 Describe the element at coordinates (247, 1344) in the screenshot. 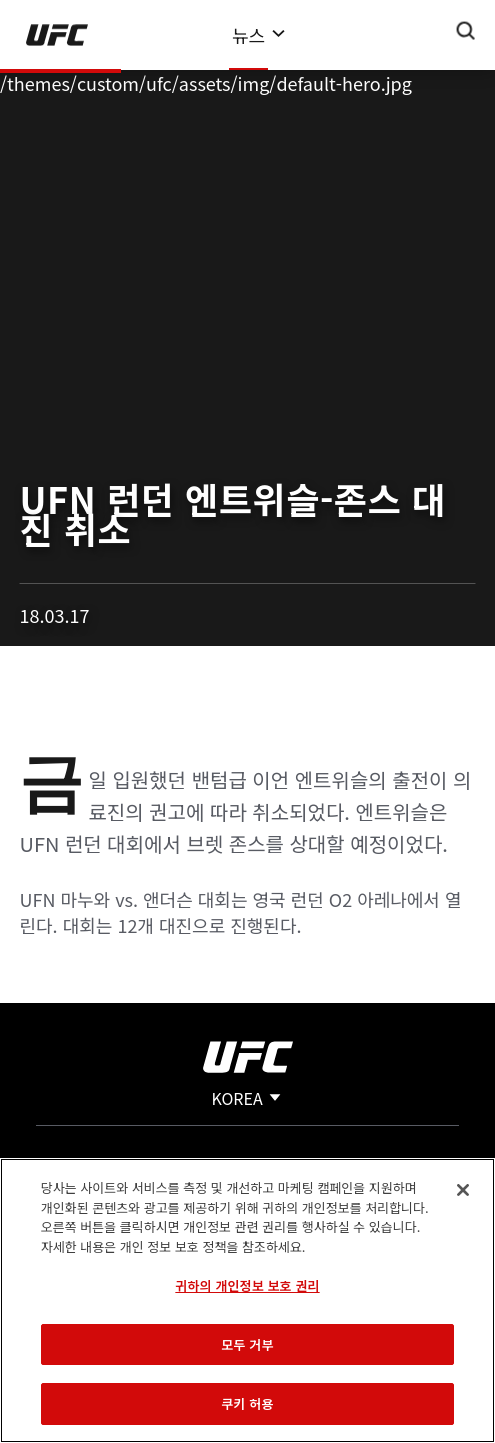

I see `모두 거부` at that location.